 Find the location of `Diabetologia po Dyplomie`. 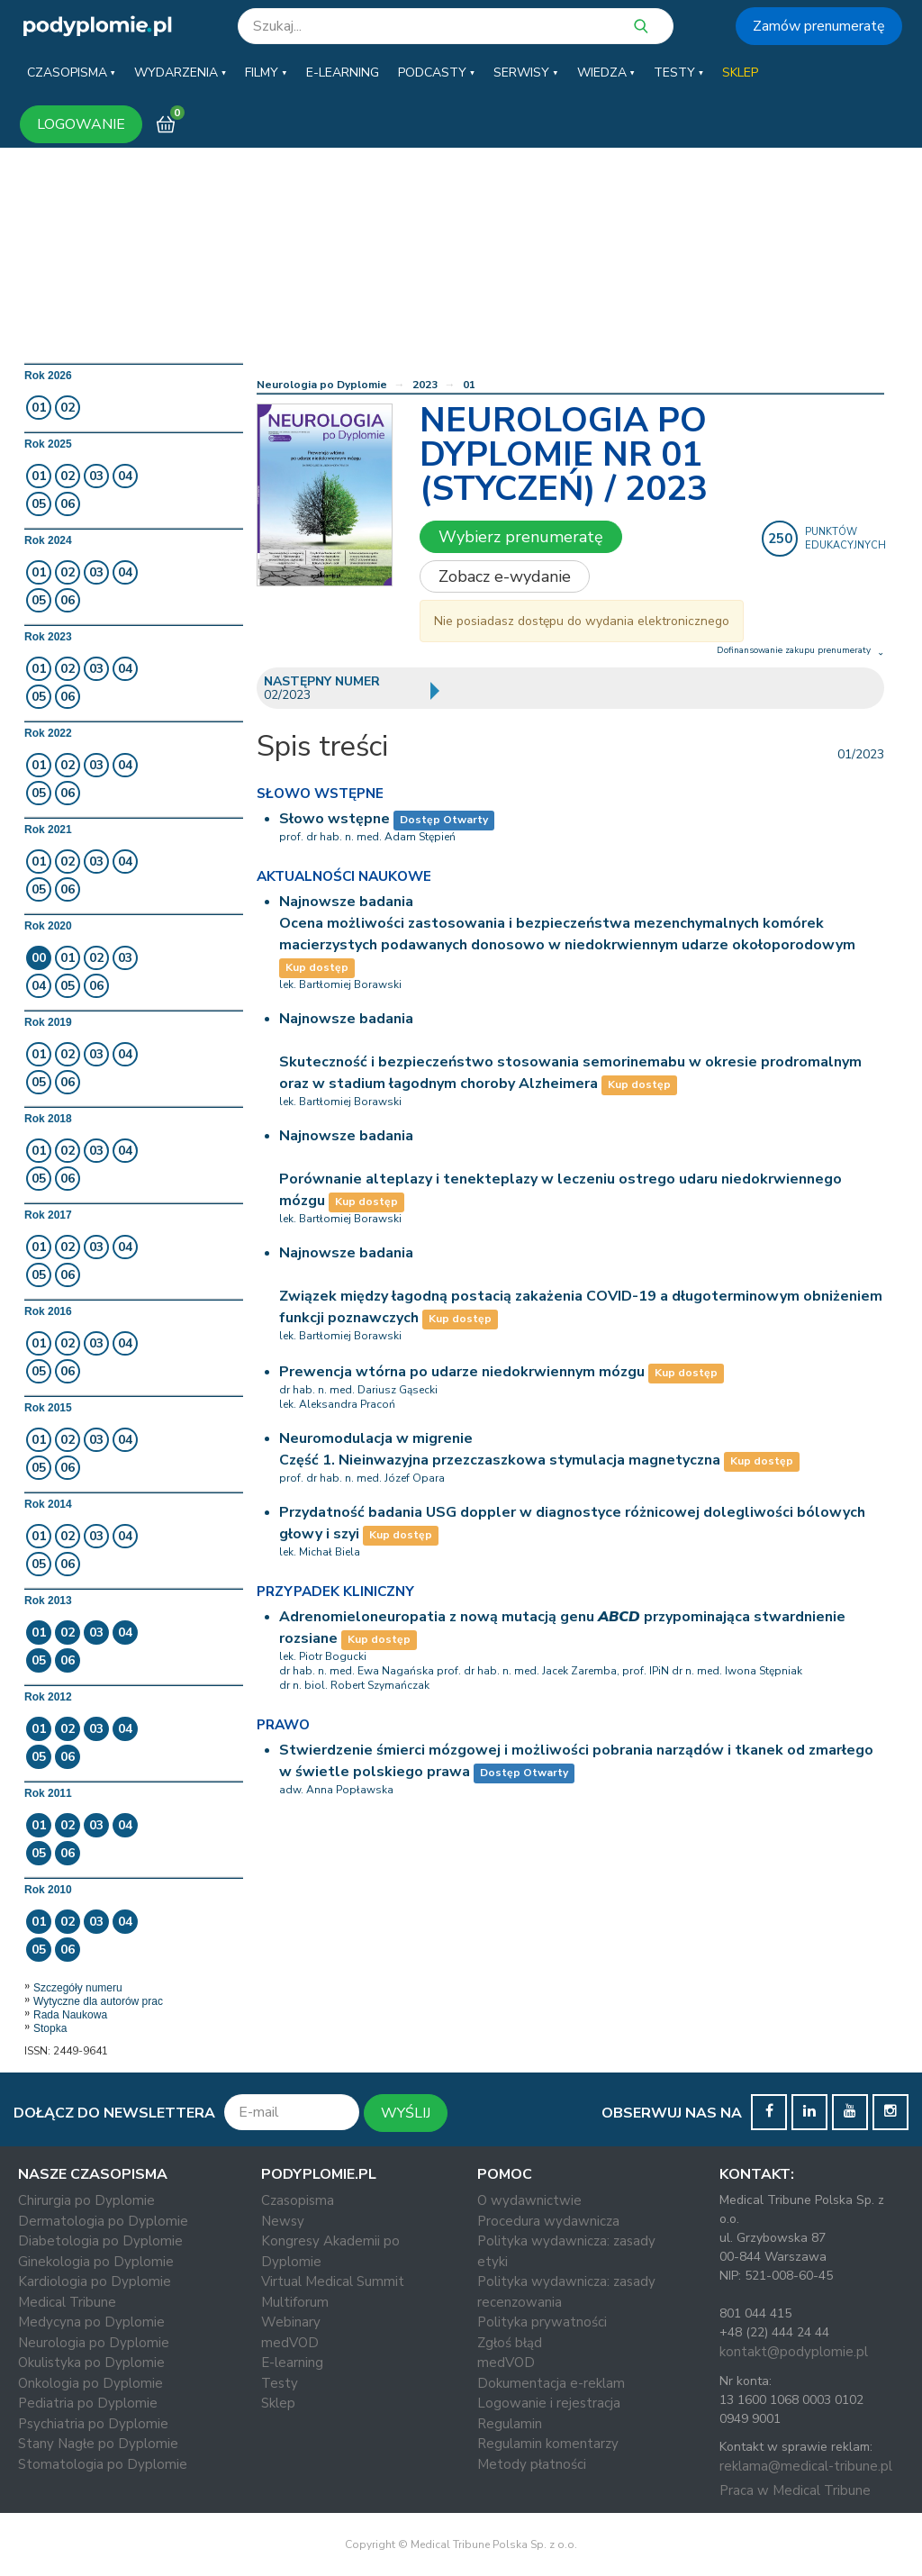

Diabetologia po Dyplomie is located at coordinates (100, 2241).